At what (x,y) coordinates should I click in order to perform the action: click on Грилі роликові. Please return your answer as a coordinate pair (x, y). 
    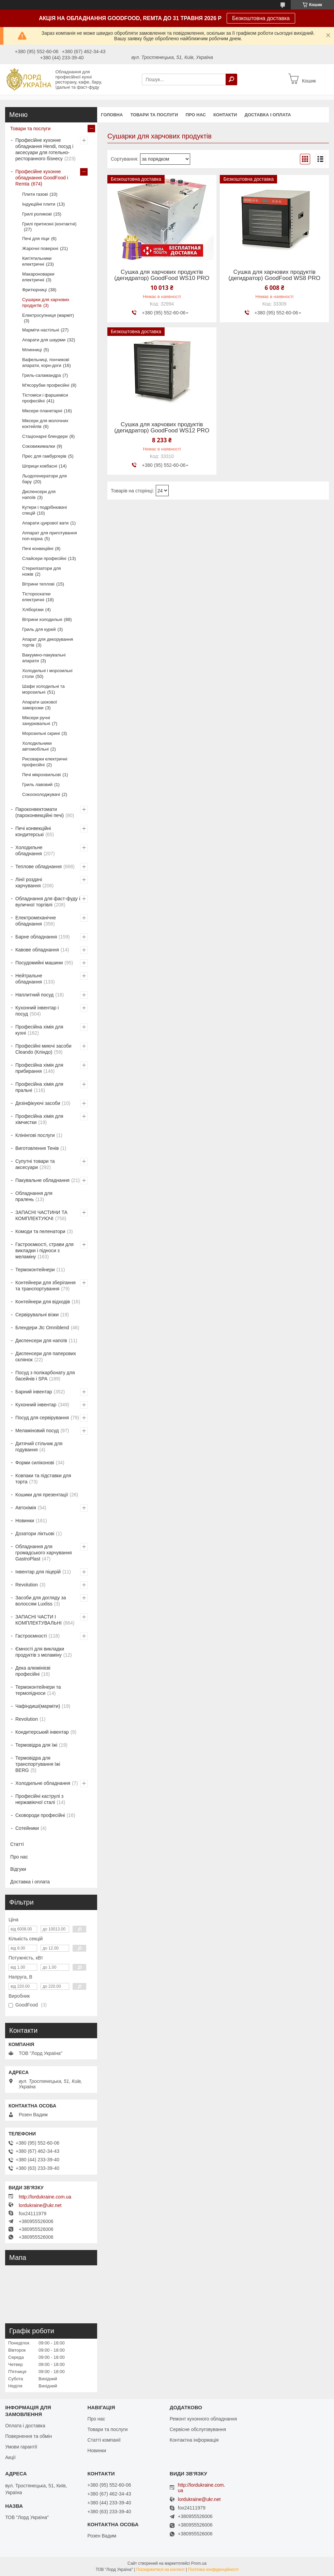
    Looking at the image, I should click on (37, 214).